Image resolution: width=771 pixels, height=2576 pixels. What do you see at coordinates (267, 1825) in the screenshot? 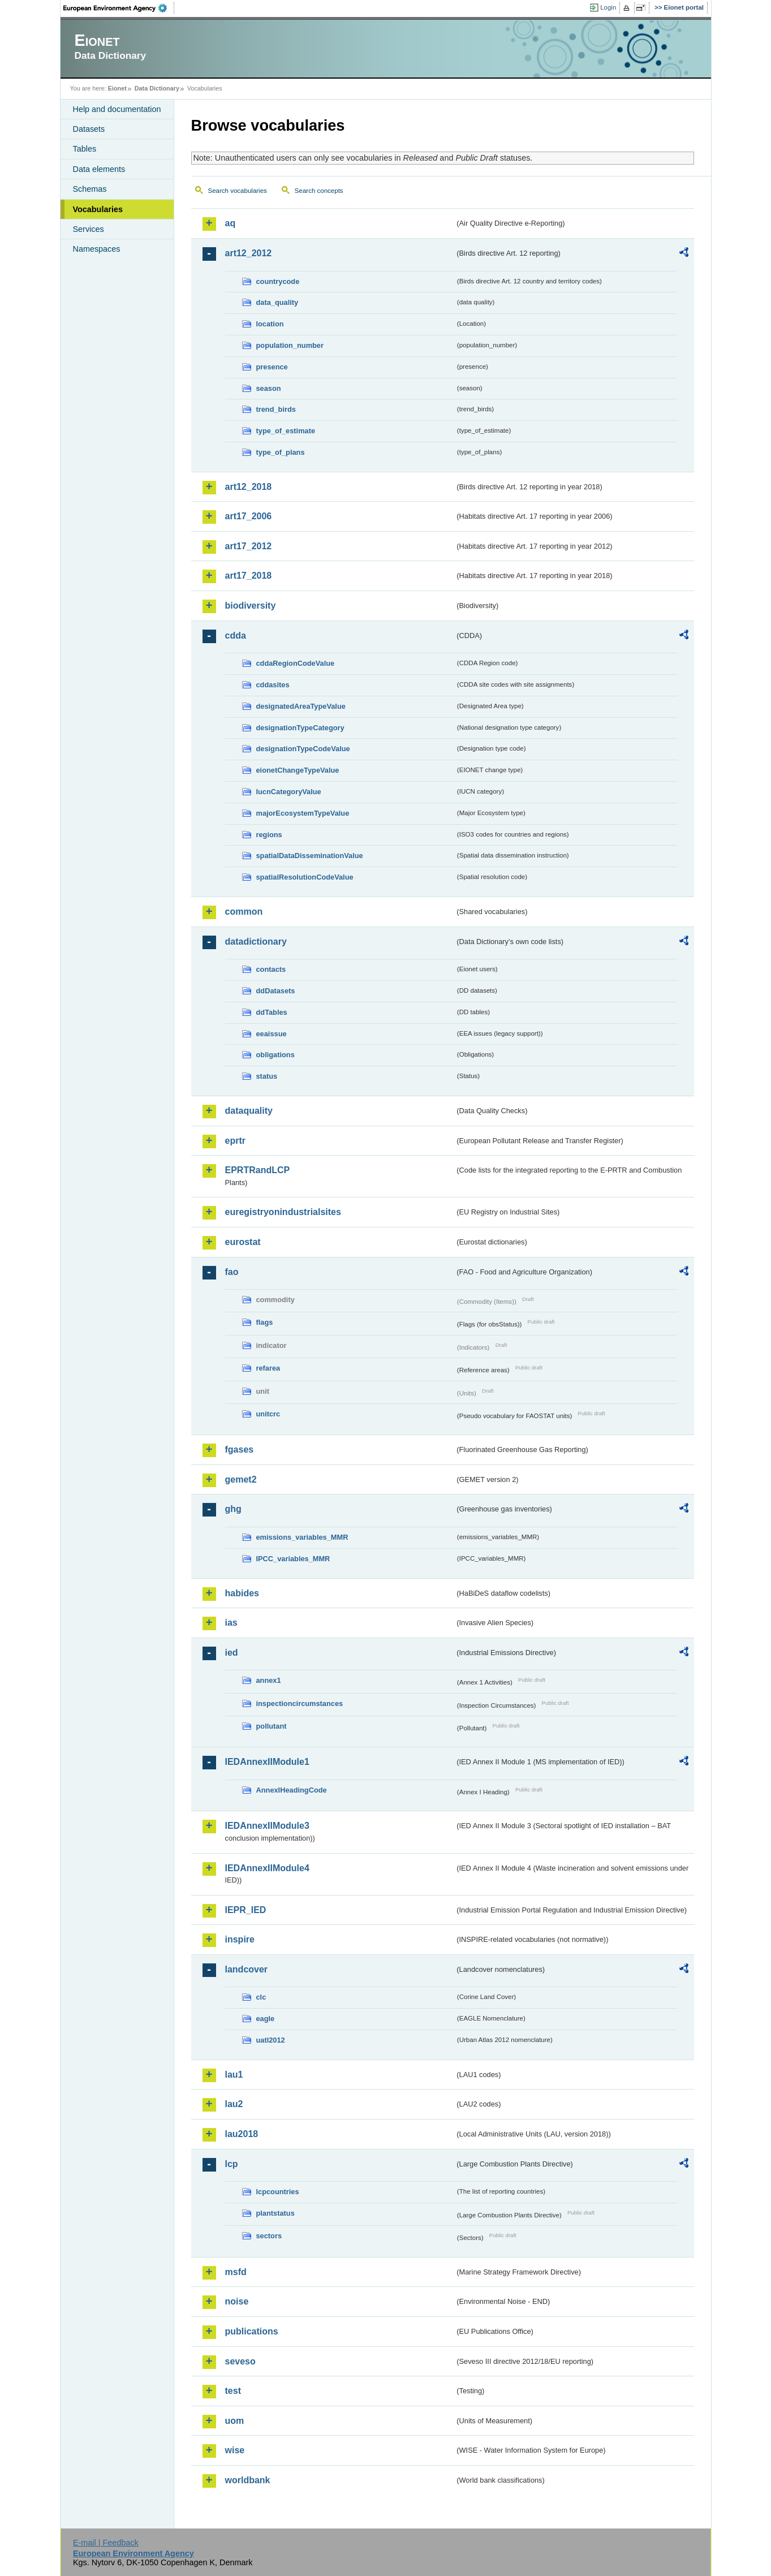
I see `IEDAnnexIIModule3` at bounding box center [267, 1825].